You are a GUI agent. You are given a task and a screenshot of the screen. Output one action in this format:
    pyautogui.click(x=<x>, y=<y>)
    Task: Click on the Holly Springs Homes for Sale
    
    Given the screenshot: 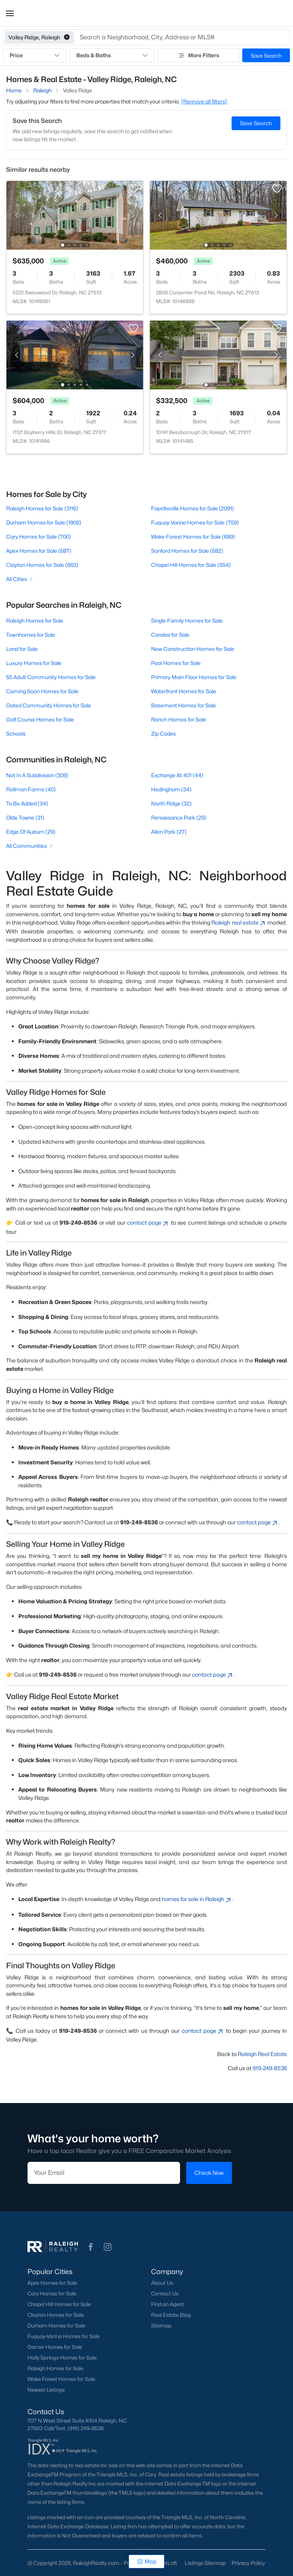 What is the action you would take?
    pyautogui.click(x=62, y=2358)
    